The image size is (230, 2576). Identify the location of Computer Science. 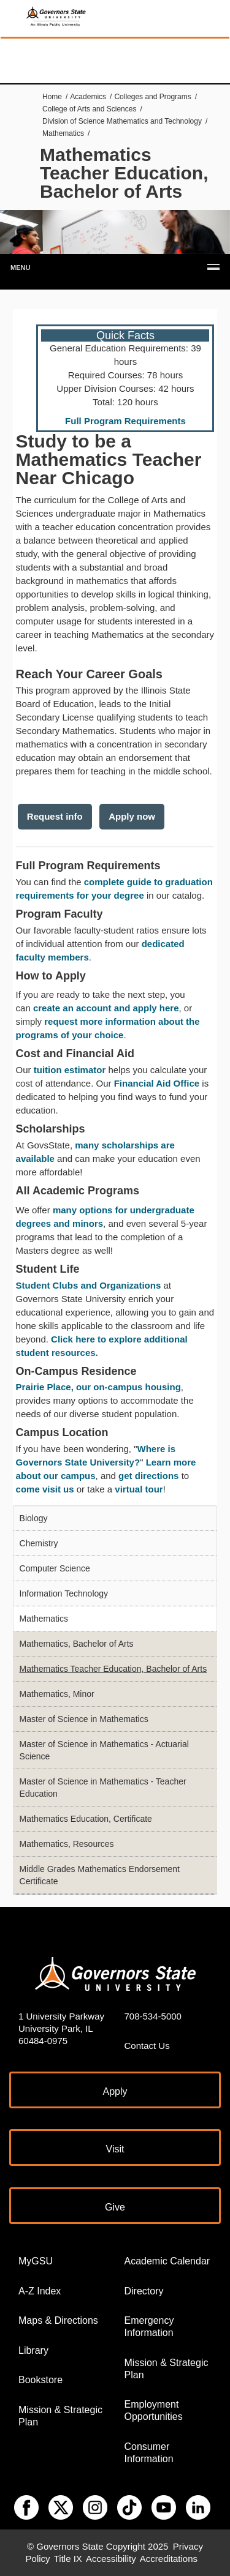
(55, 1568).